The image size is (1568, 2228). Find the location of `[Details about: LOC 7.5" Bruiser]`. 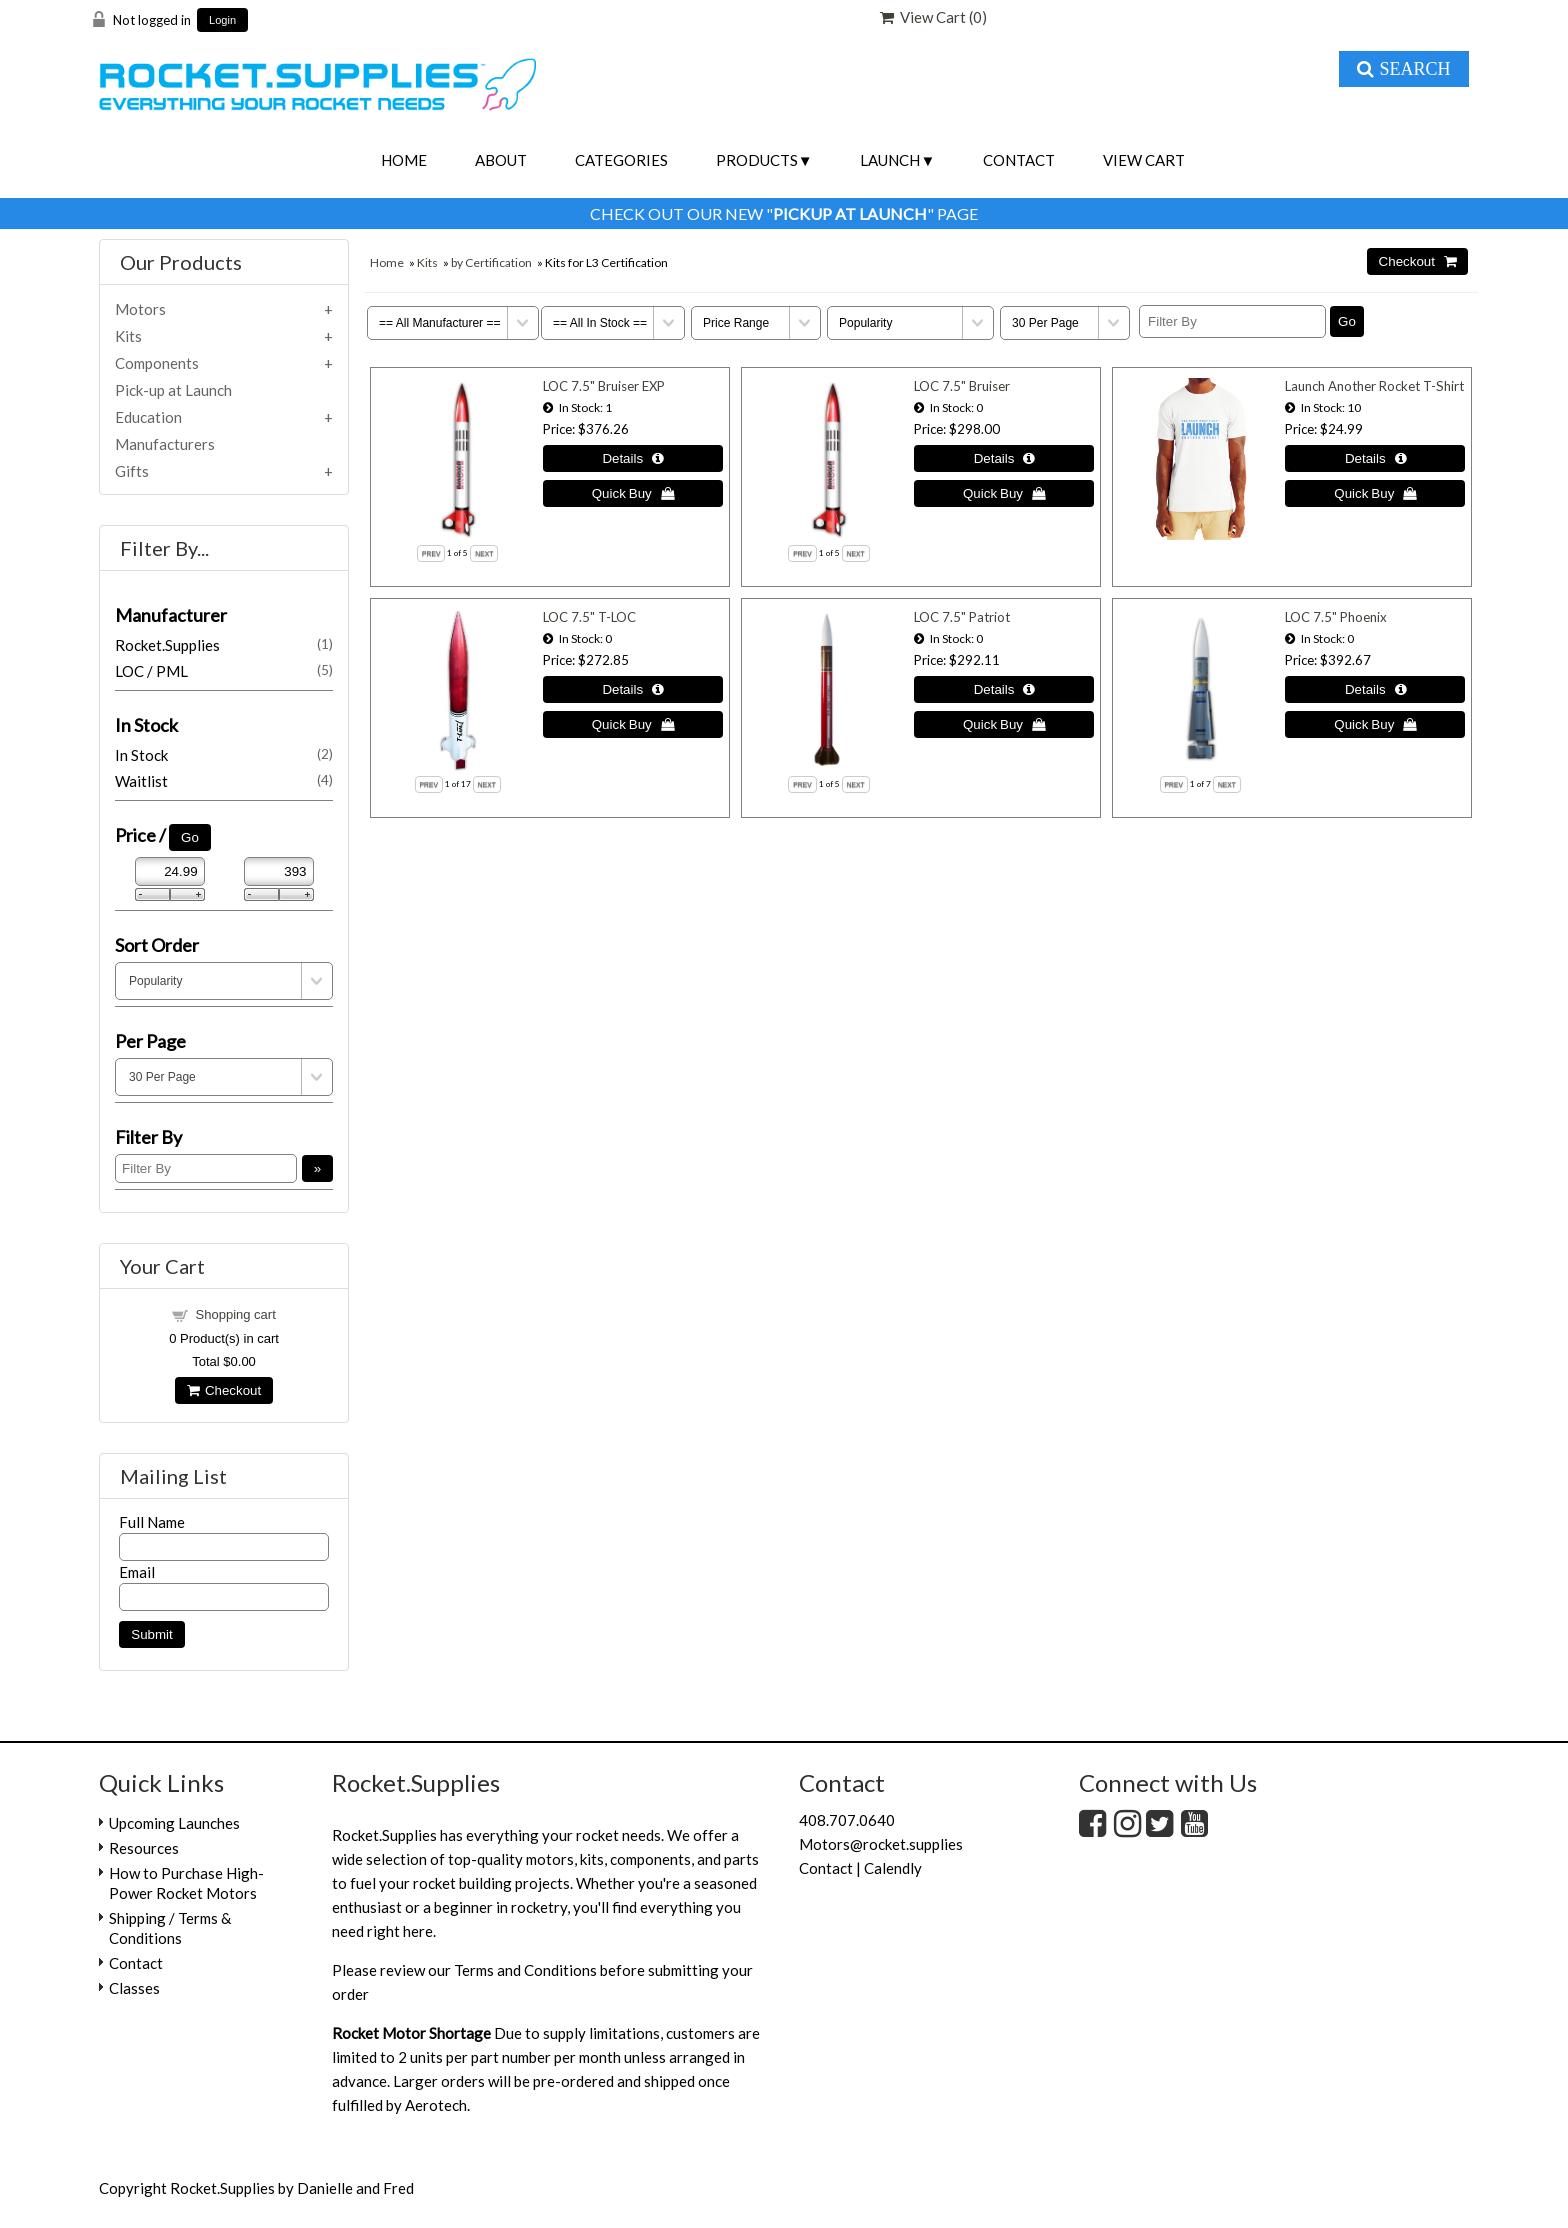

[Details about: LOC 7.5" Bruiser] is located at coordinates (1004, 458).